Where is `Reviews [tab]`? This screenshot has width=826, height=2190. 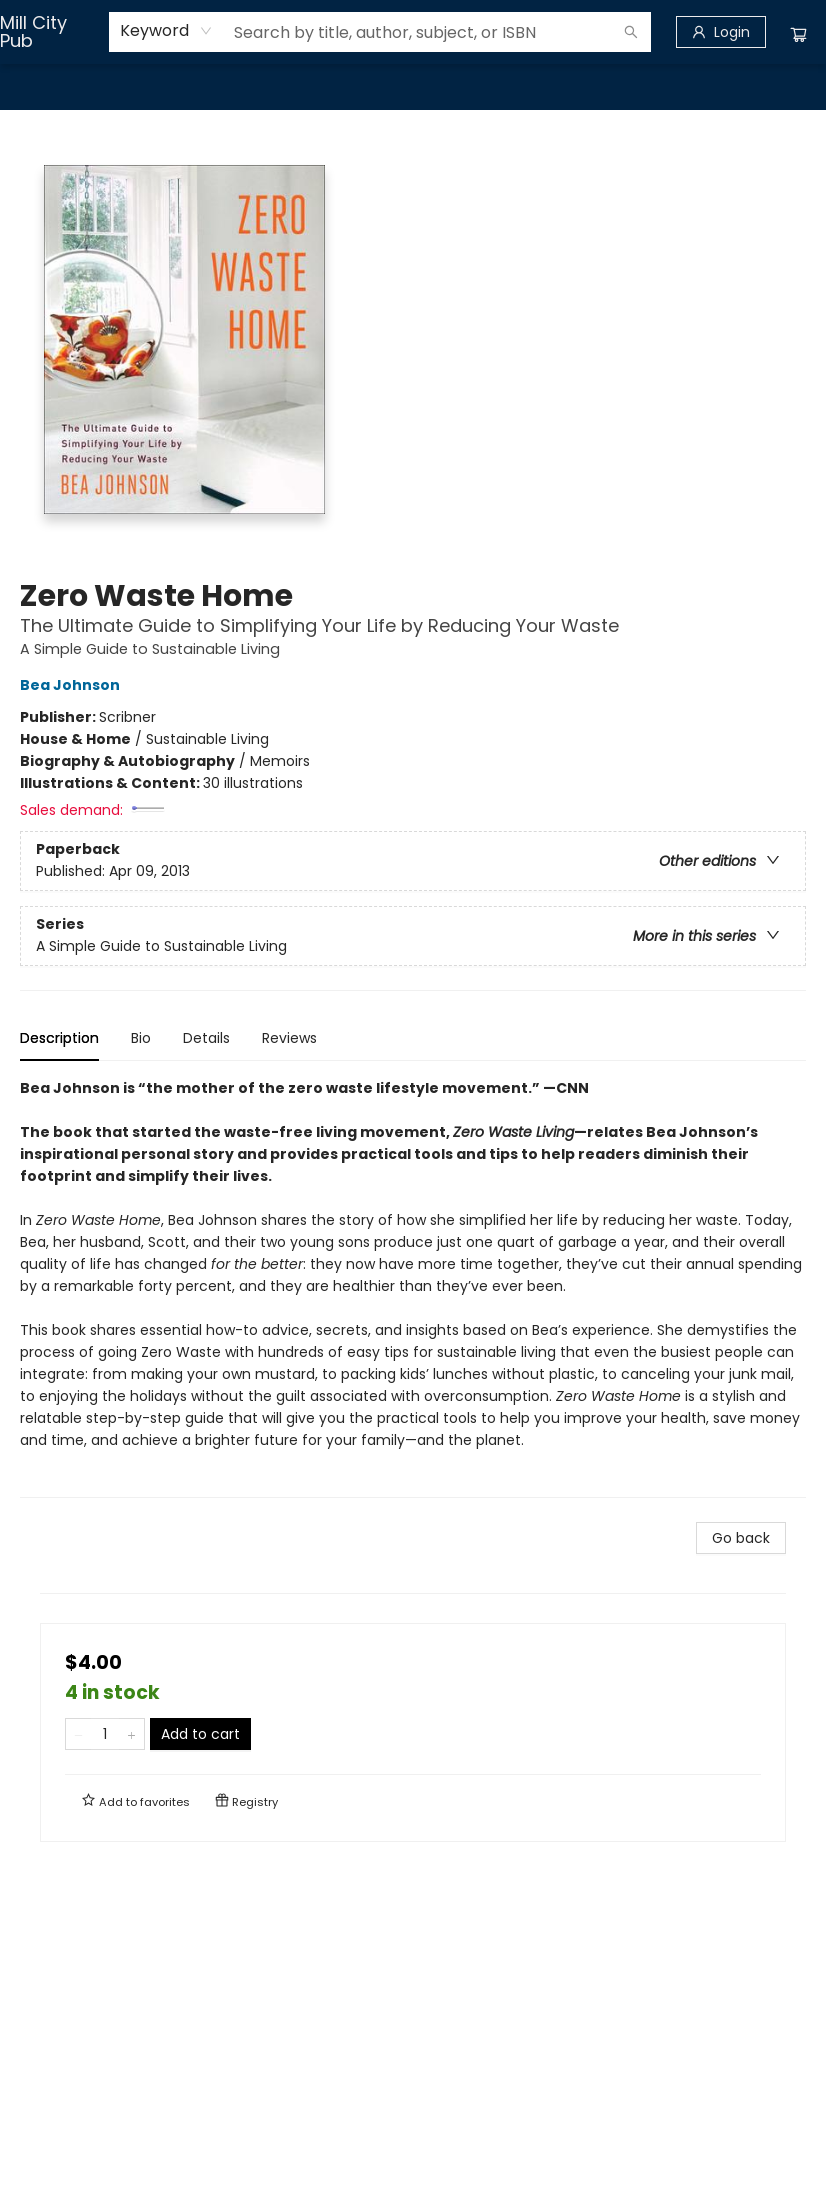
Reviews [tab] is located at coordinates (289, 1038).